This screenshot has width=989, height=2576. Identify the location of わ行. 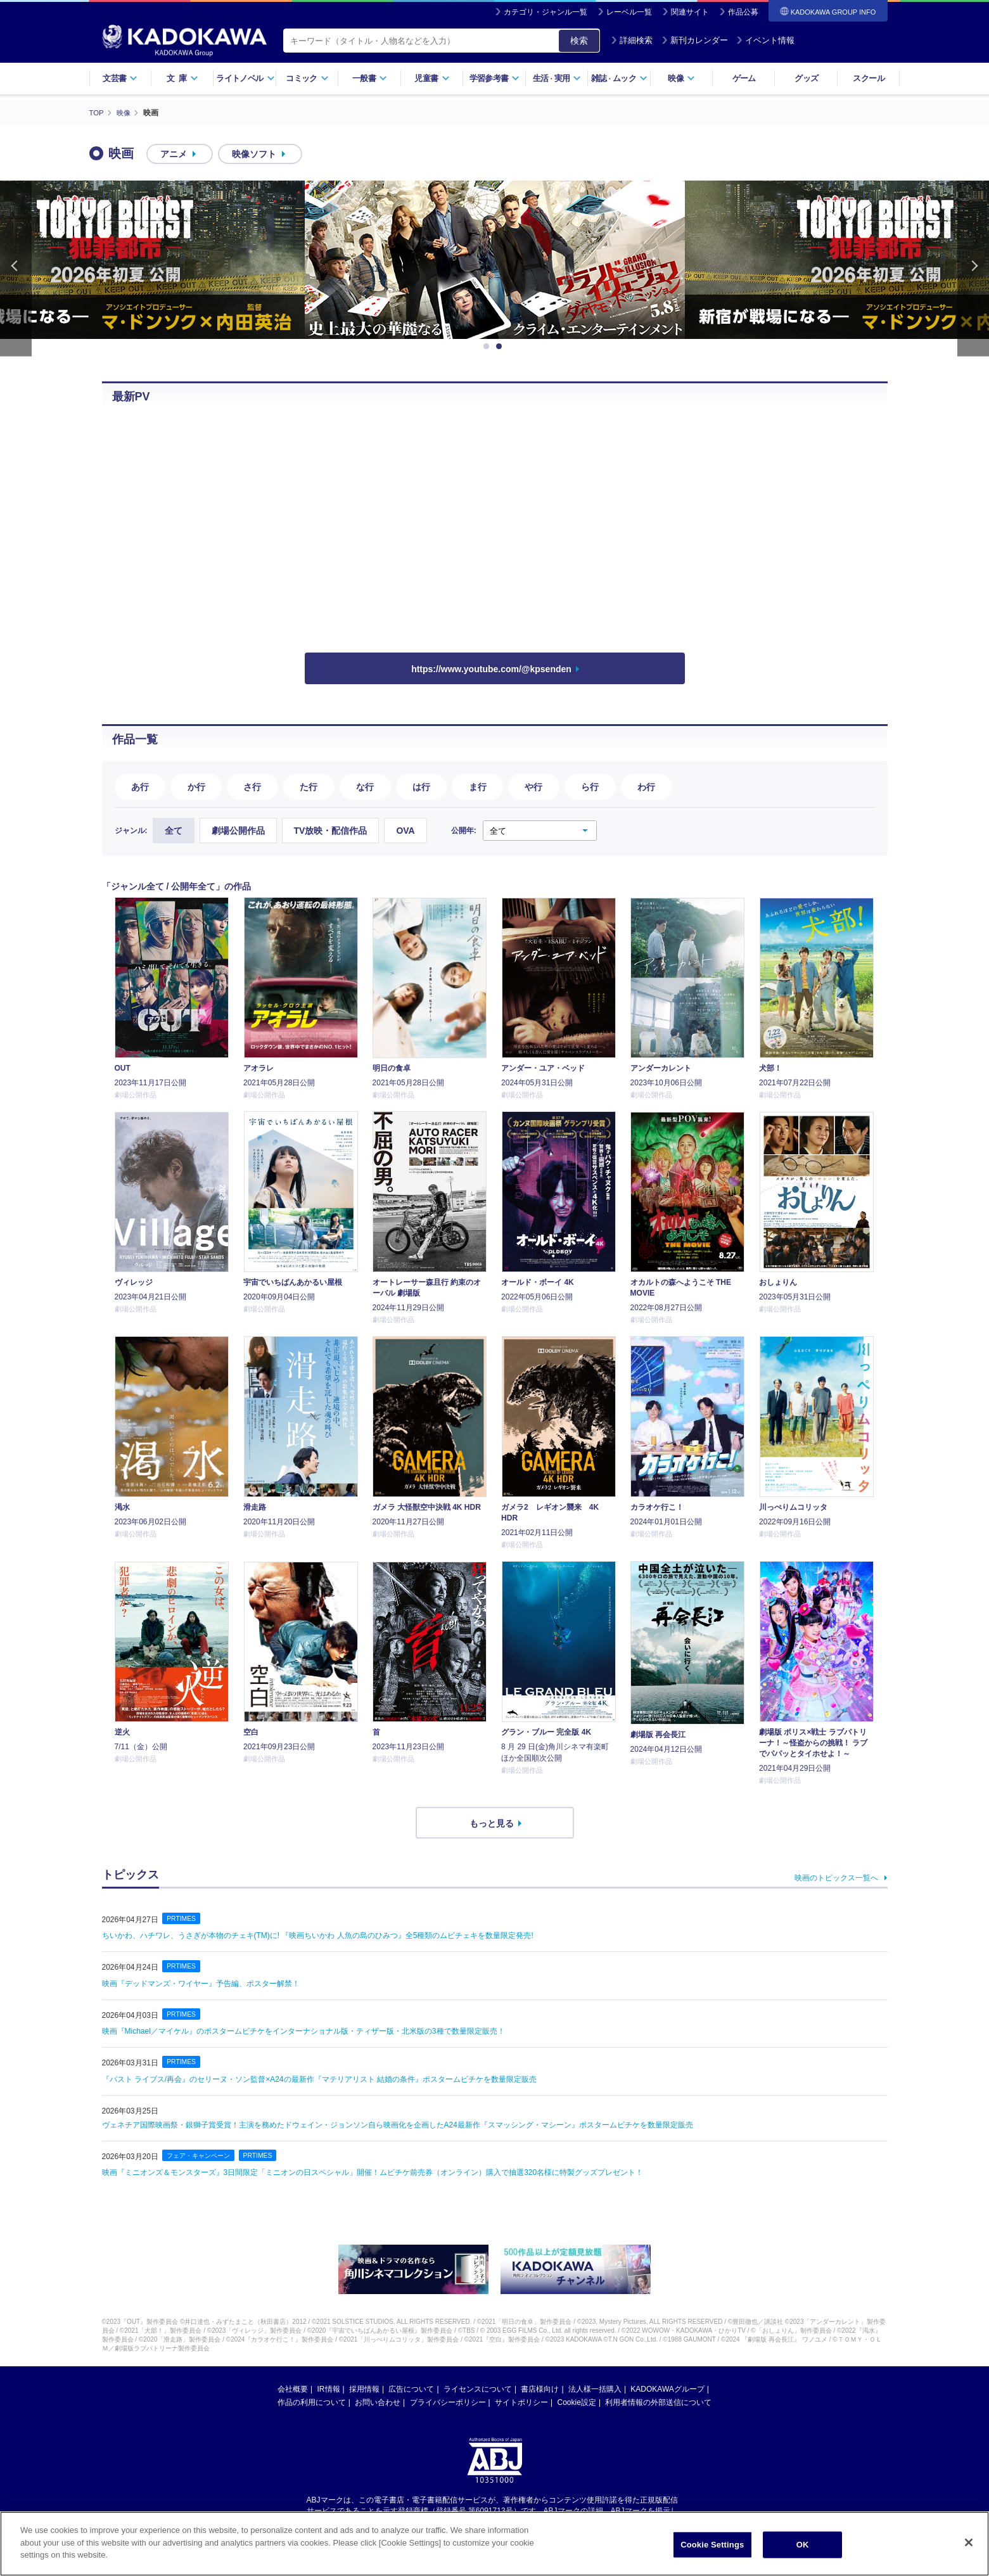
(646, 786).